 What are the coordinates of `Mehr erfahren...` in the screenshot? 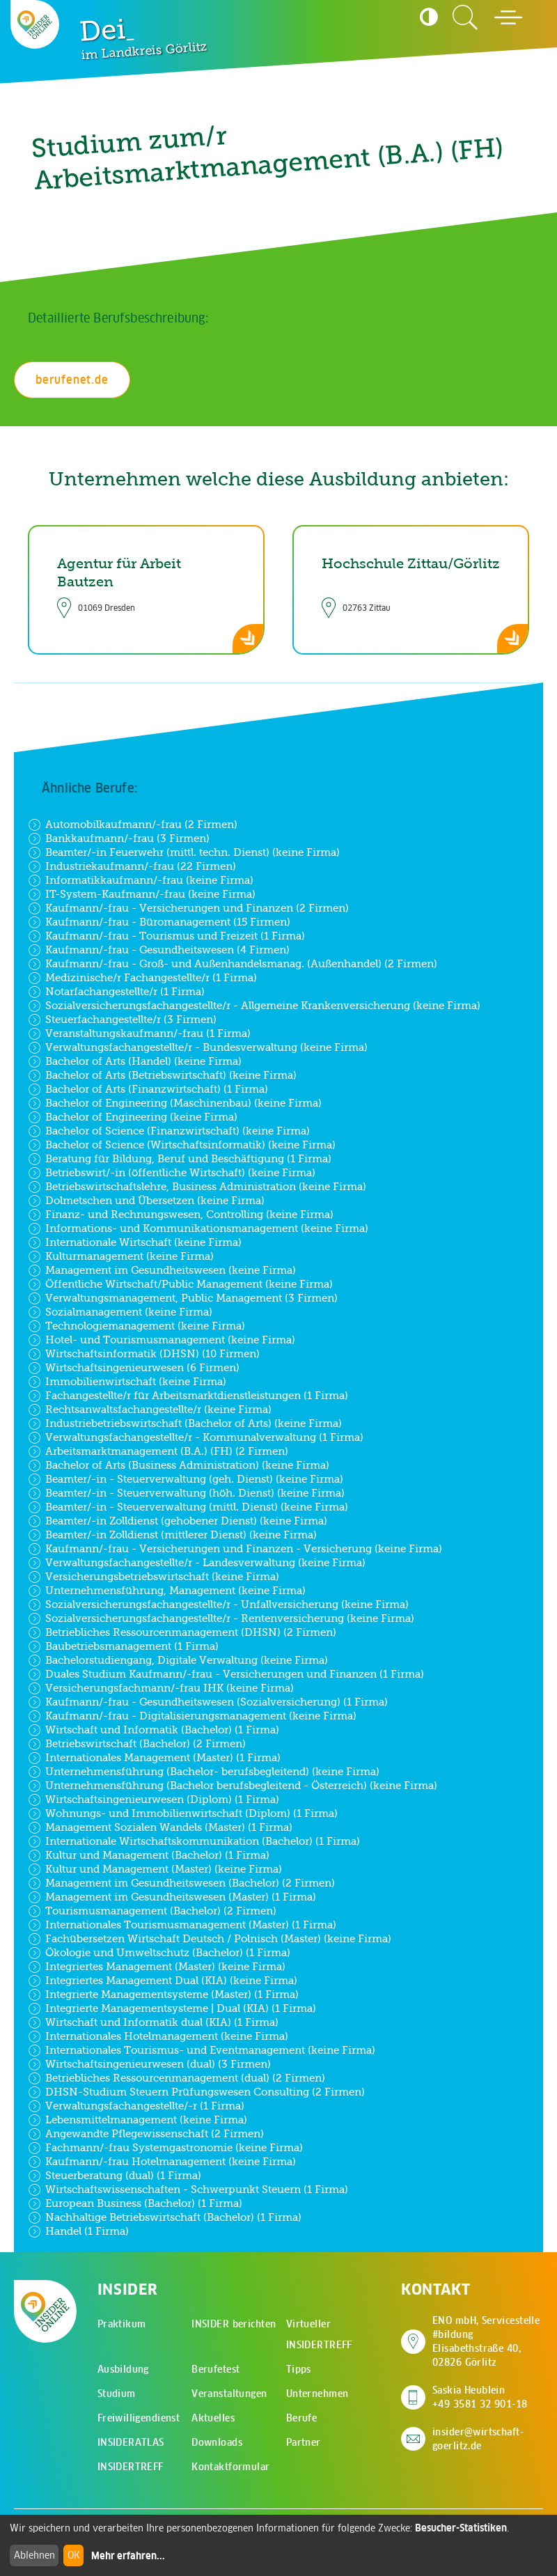 It's located at (128, 2555).